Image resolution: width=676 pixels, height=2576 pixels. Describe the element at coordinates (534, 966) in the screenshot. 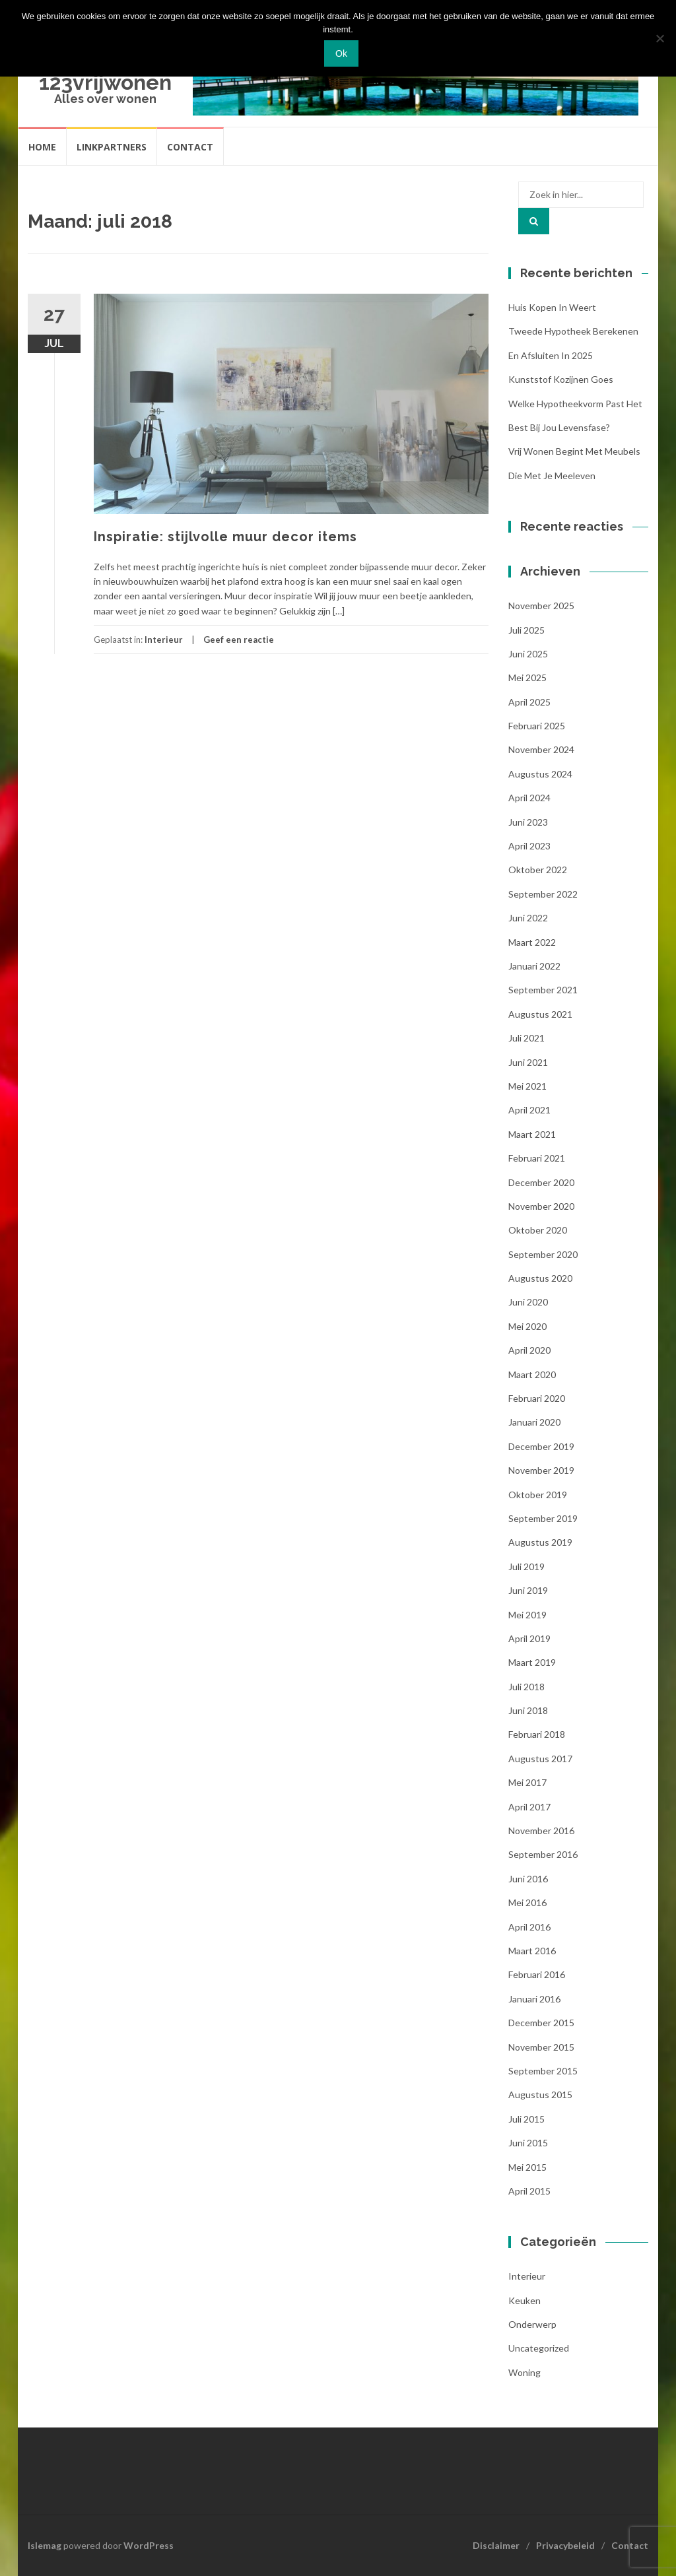

I see `januari 2022` at that location.